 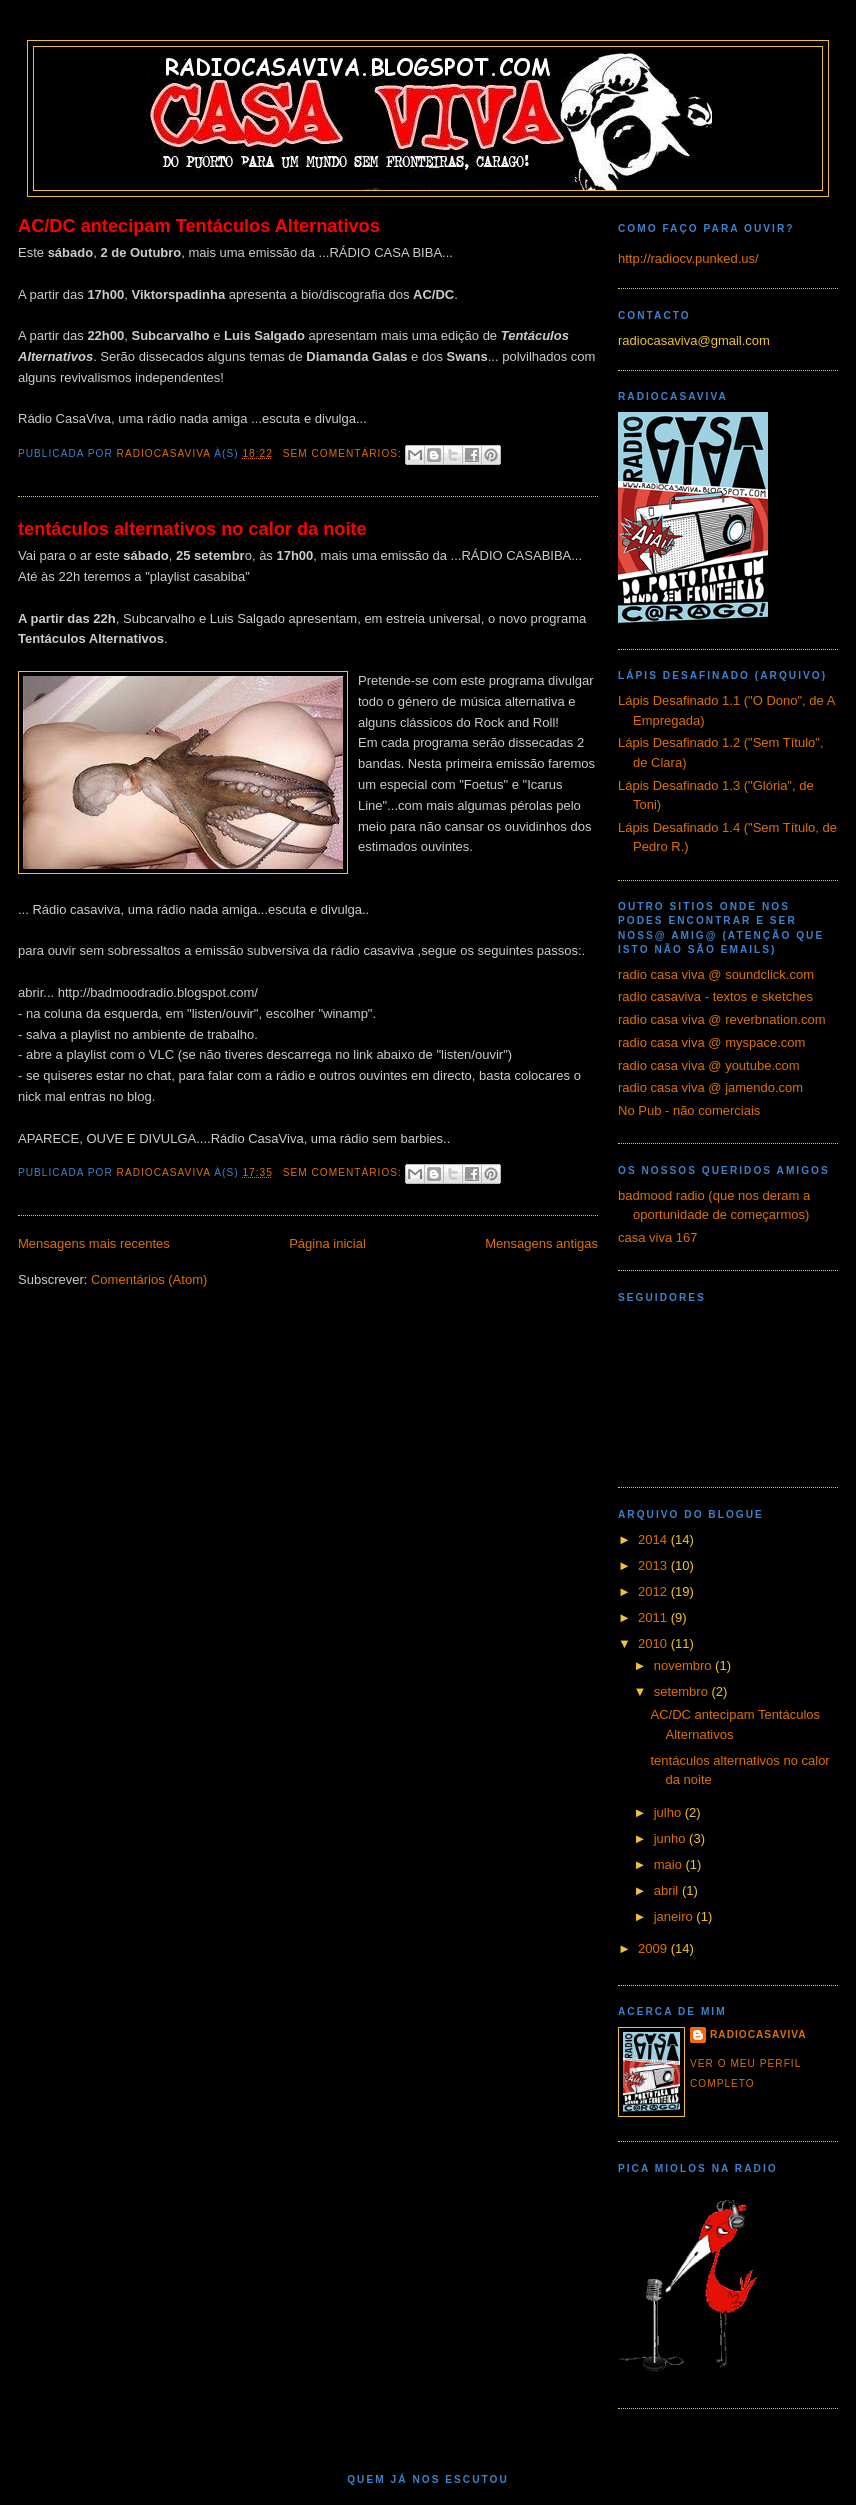 What do you see at coordinates (684, 1665) in the screenshot?
I see `novembro` at bounding box center [684, 1665].